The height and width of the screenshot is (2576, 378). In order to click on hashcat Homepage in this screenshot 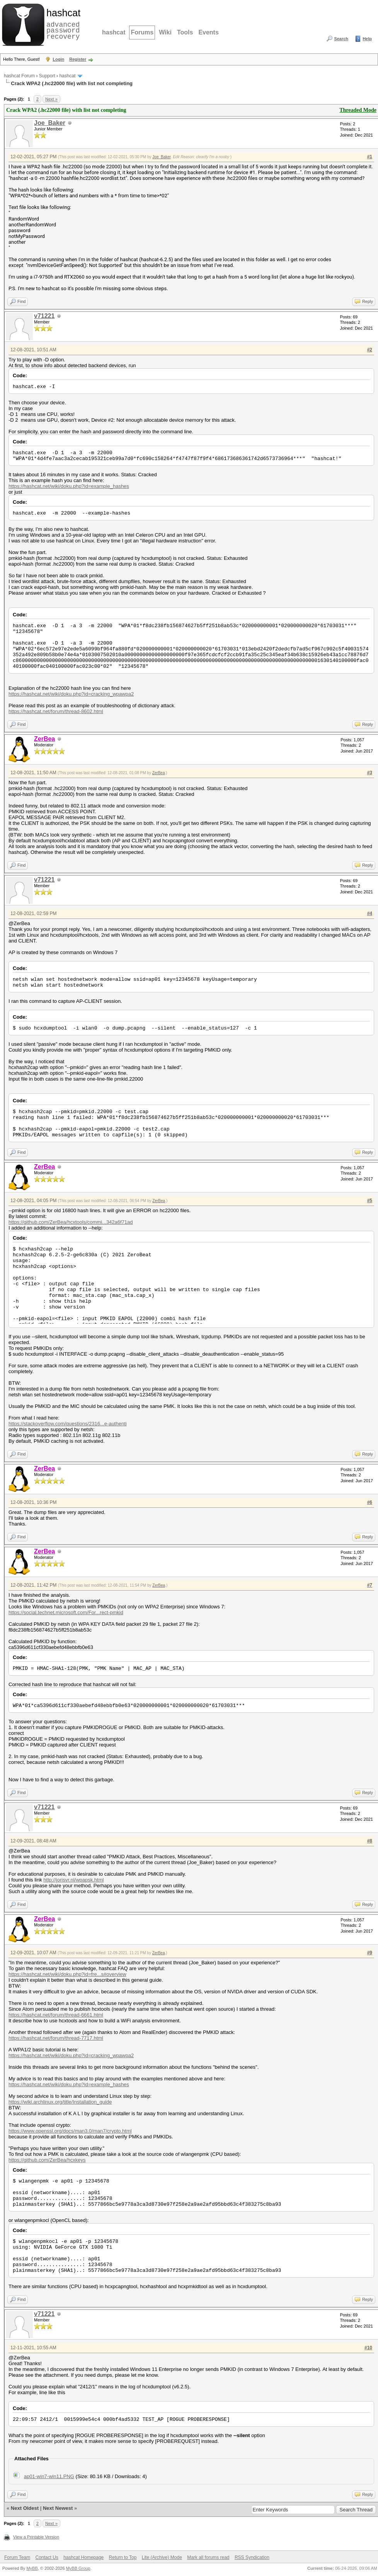, I will do `click(83, 2557)`.